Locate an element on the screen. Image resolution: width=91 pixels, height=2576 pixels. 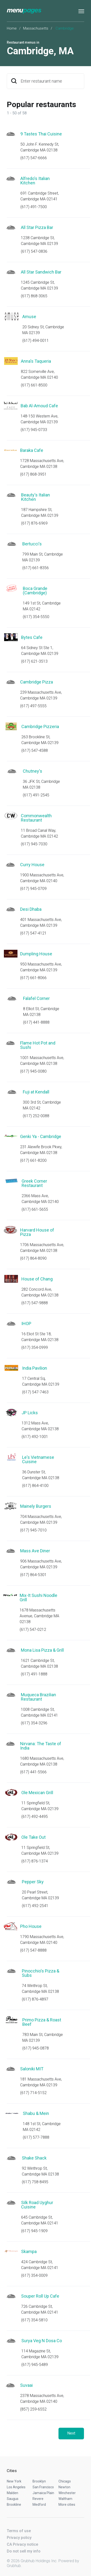
(617) 547-6666 is located at coordinates (33, 158).